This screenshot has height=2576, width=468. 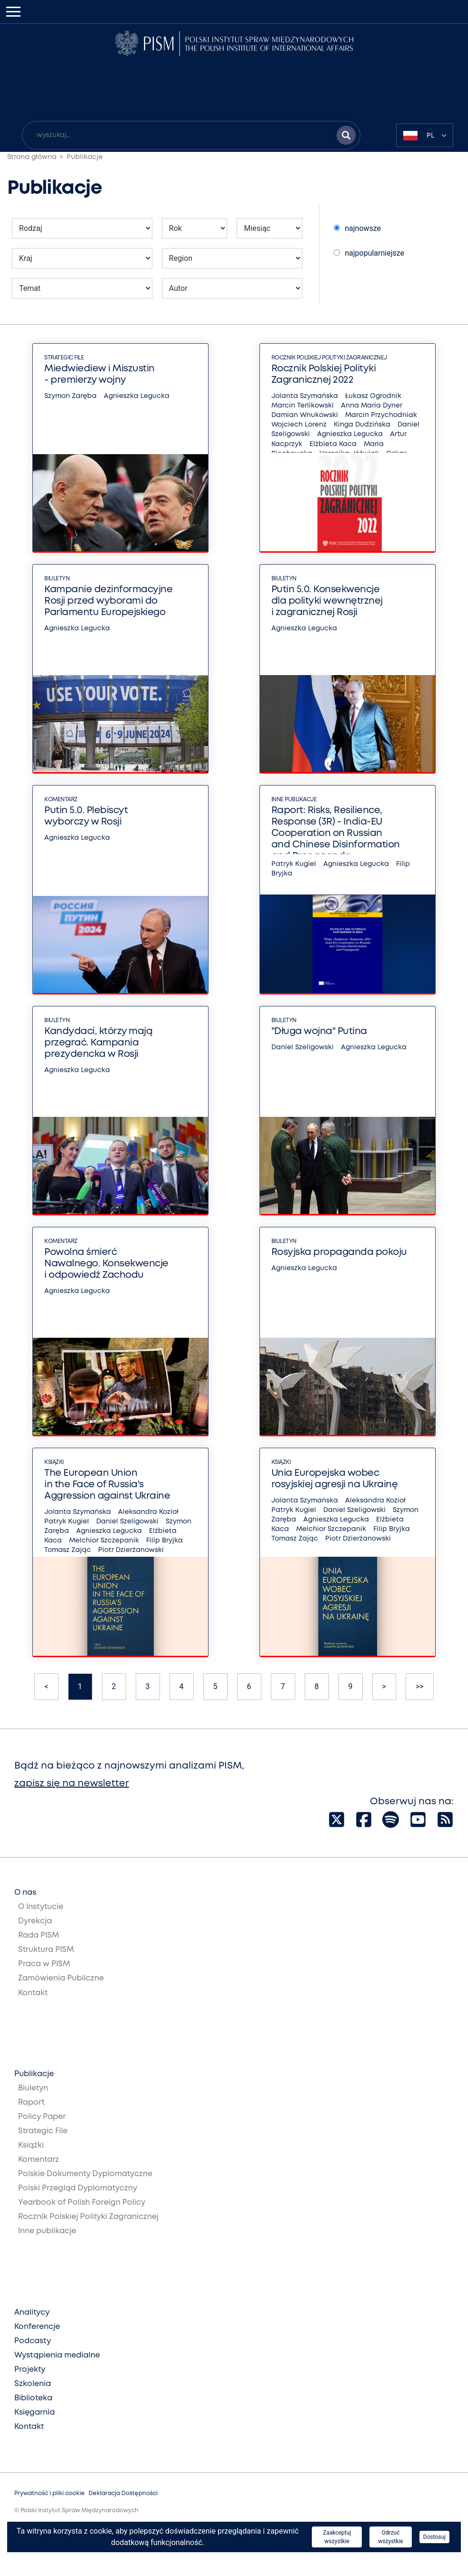 What do you see at coordinates (82, 288) in the screenshot?
I see `[Wybierz temat publikacji]` at bounding box center [82, 288].